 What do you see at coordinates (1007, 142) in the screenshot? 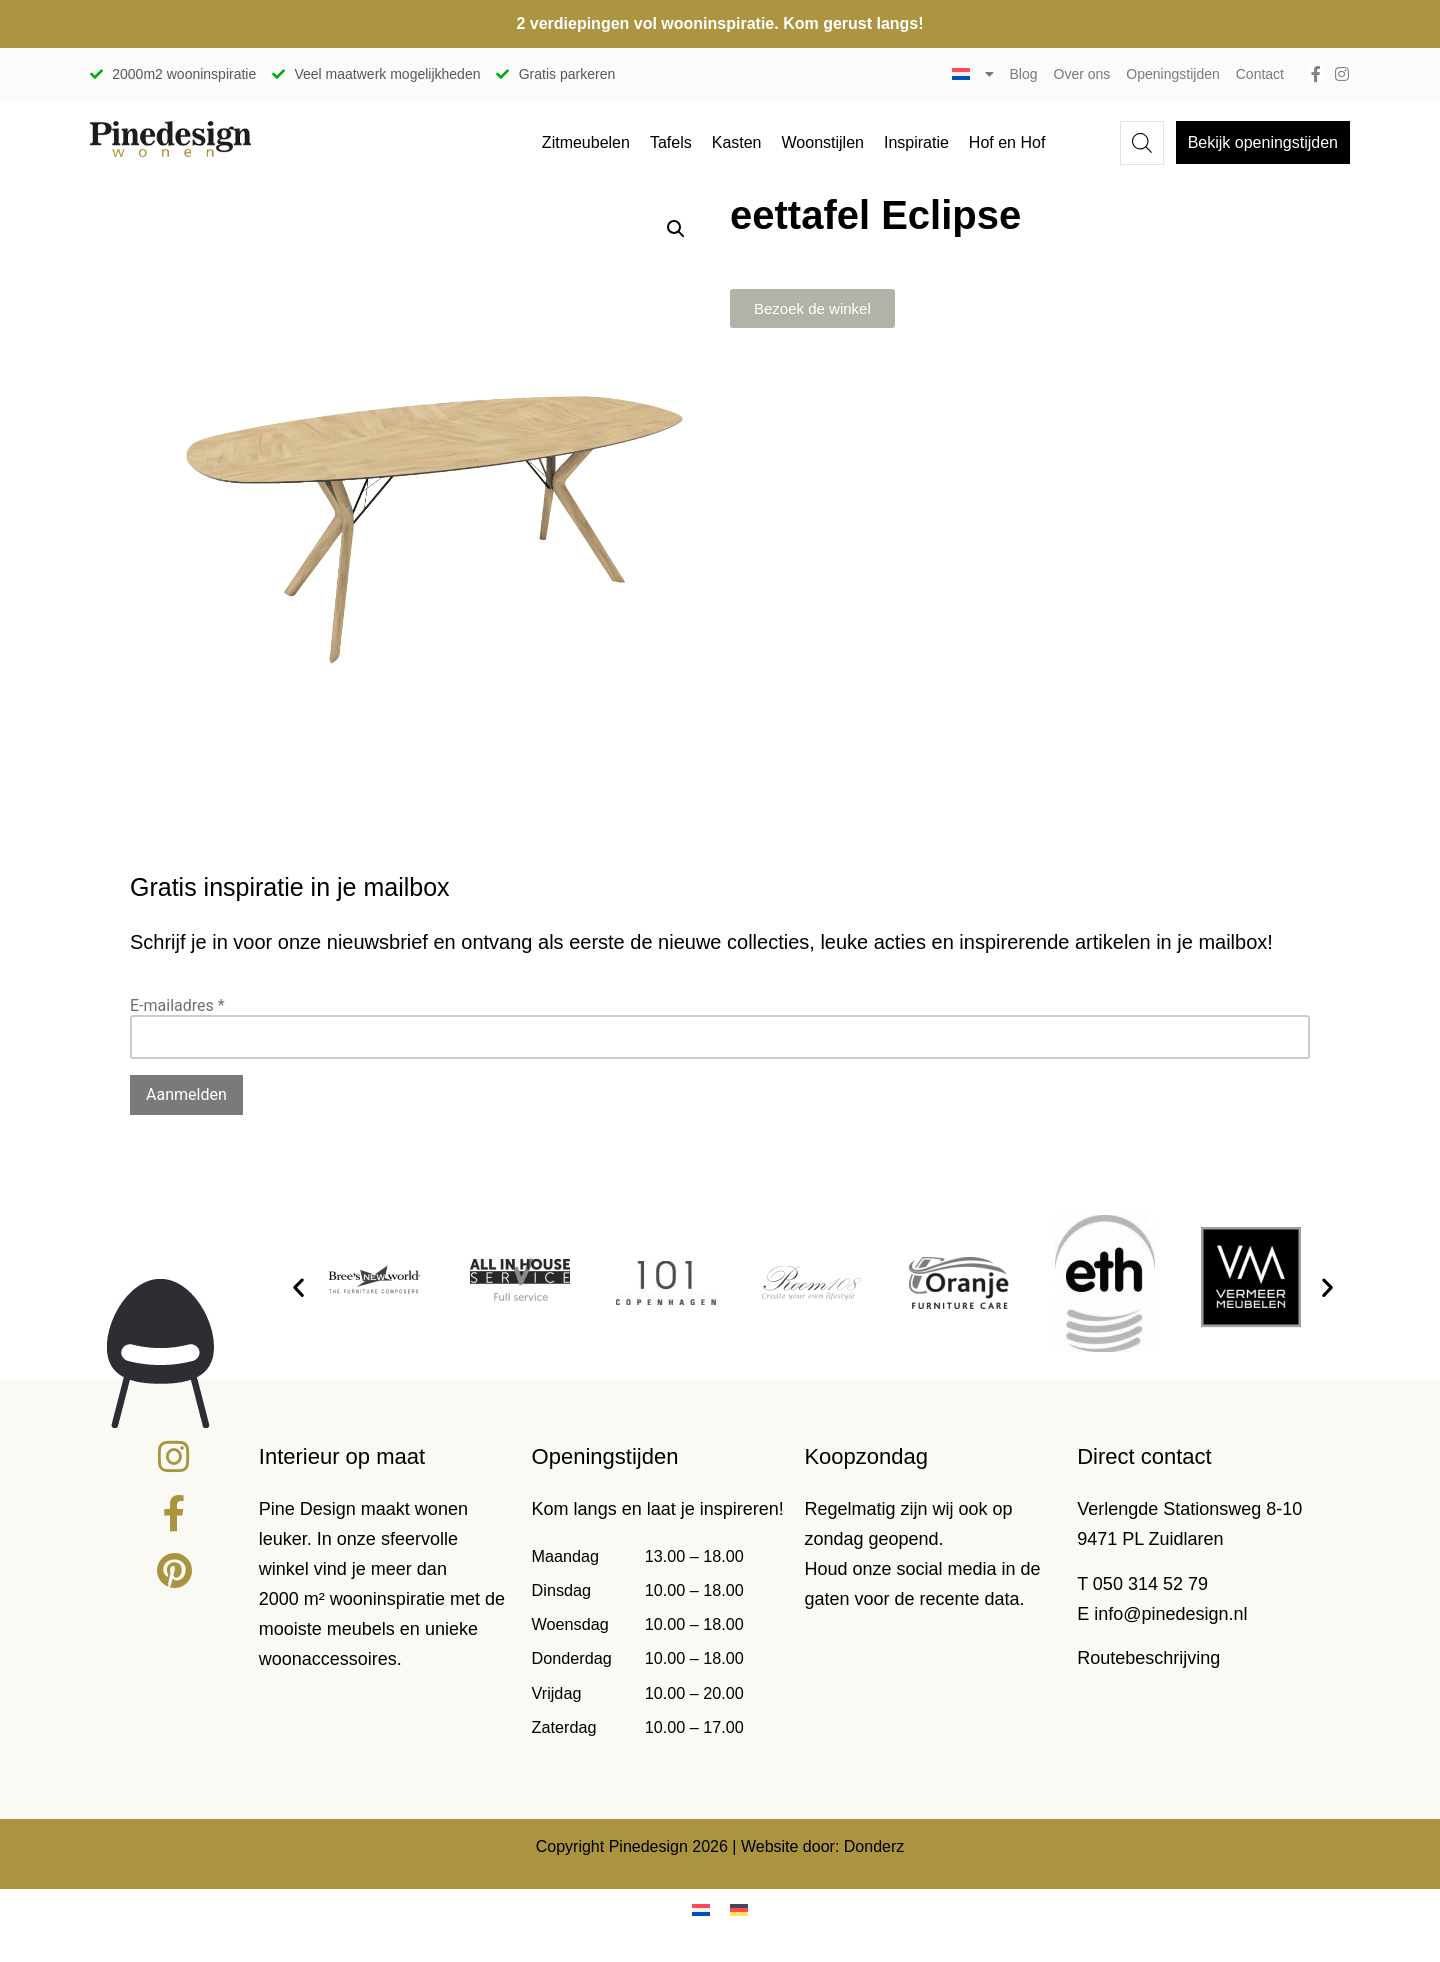
I see `Hof en Hof` at bounding box center [1007, 142].